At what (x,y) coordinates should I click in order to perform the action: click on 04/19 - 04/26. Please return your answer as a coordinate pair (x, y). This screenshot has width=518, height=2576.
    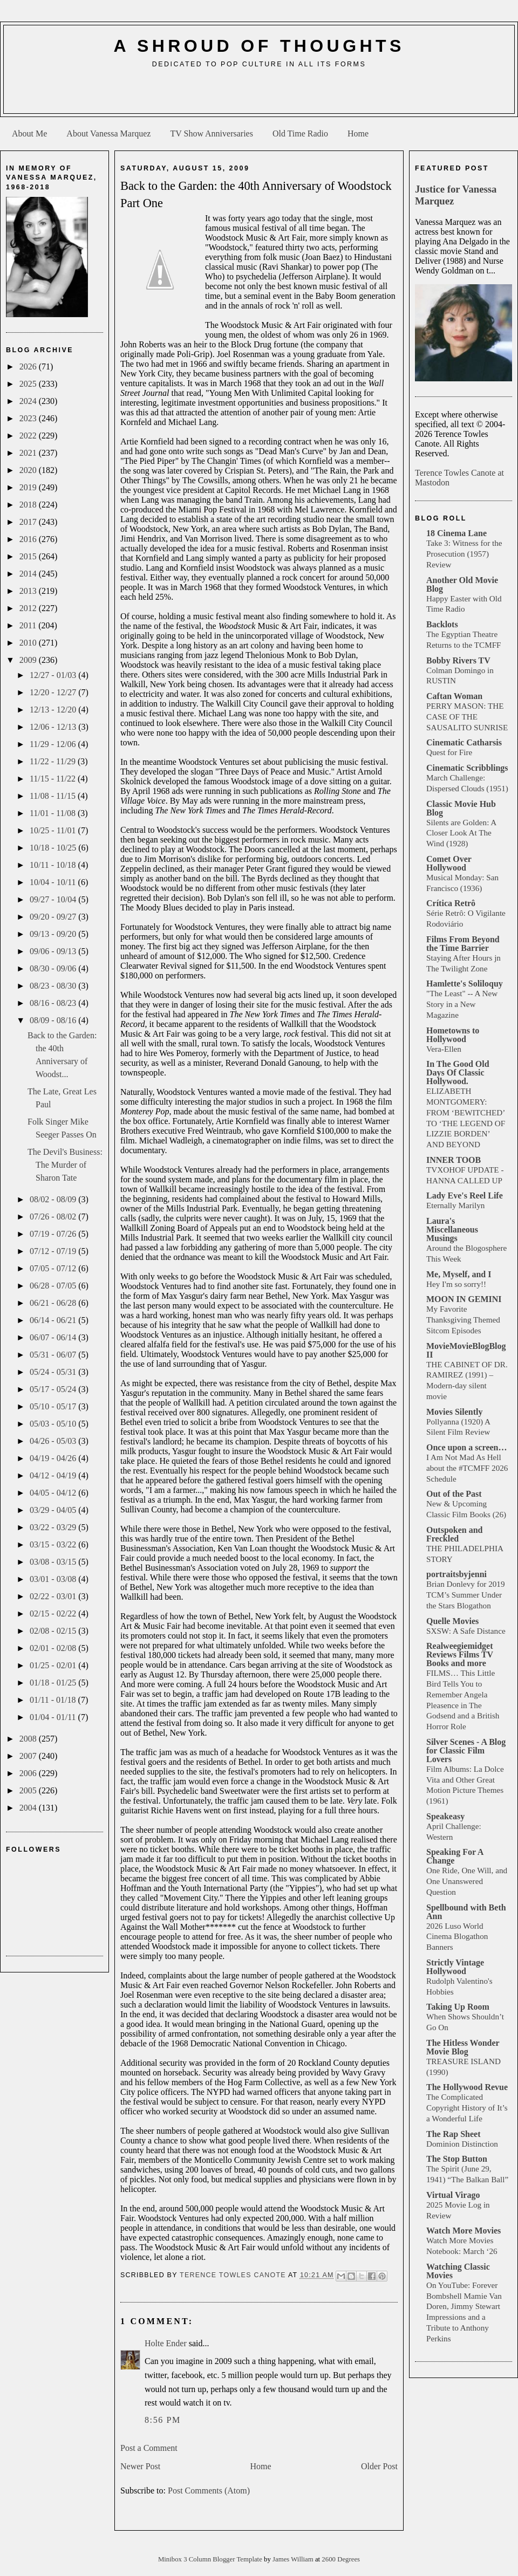
    Looking at the image, I should click on (54, 1458).